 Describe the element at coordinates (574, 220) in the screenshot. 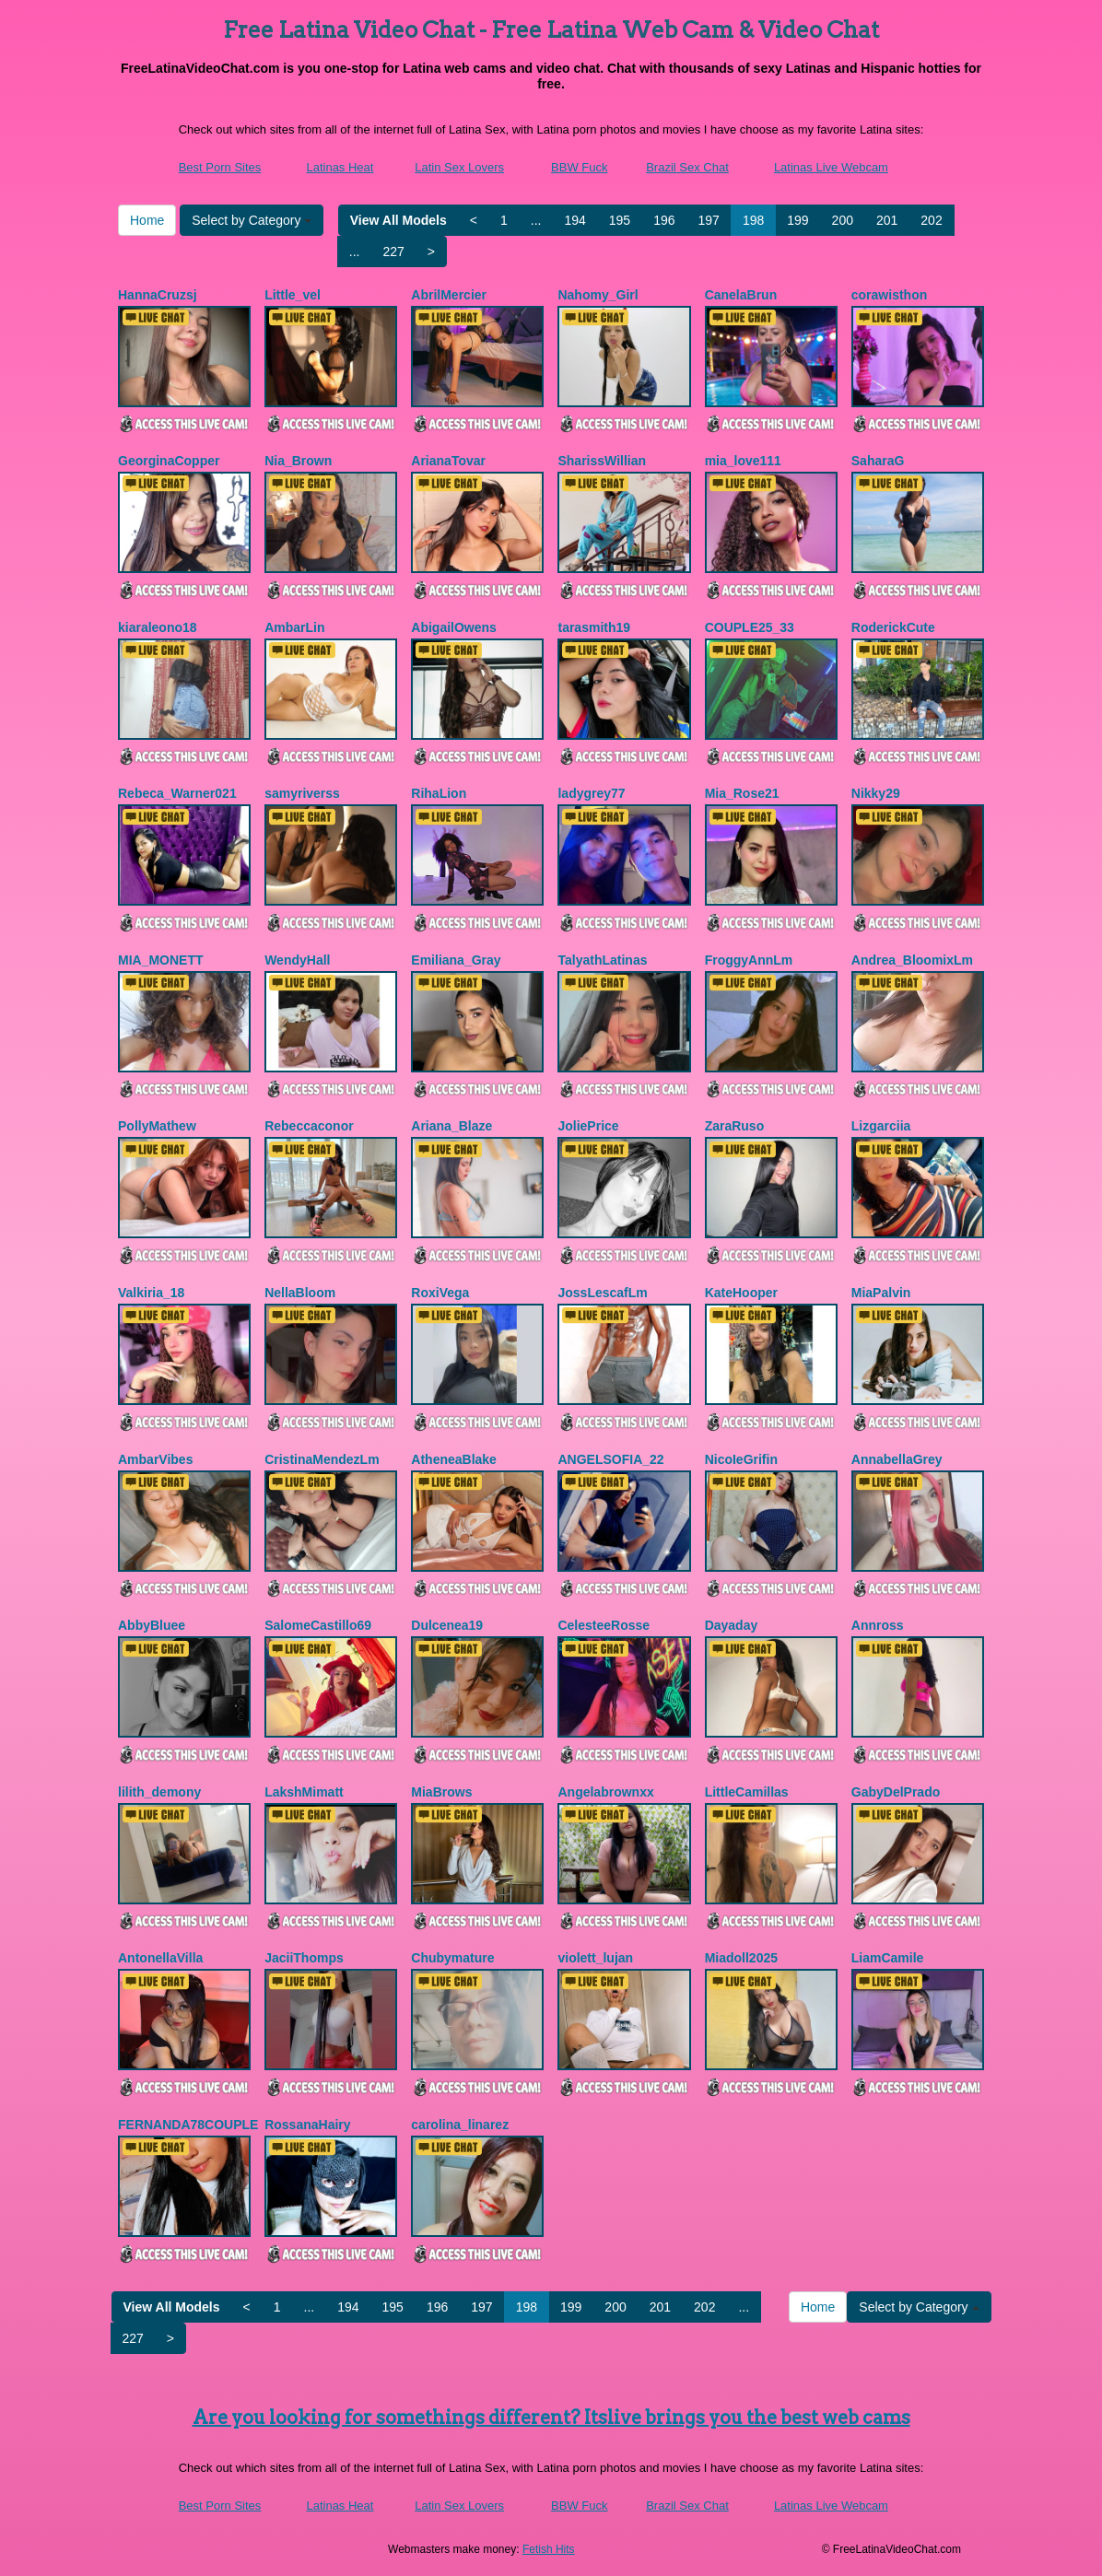

I see `194` at that location.